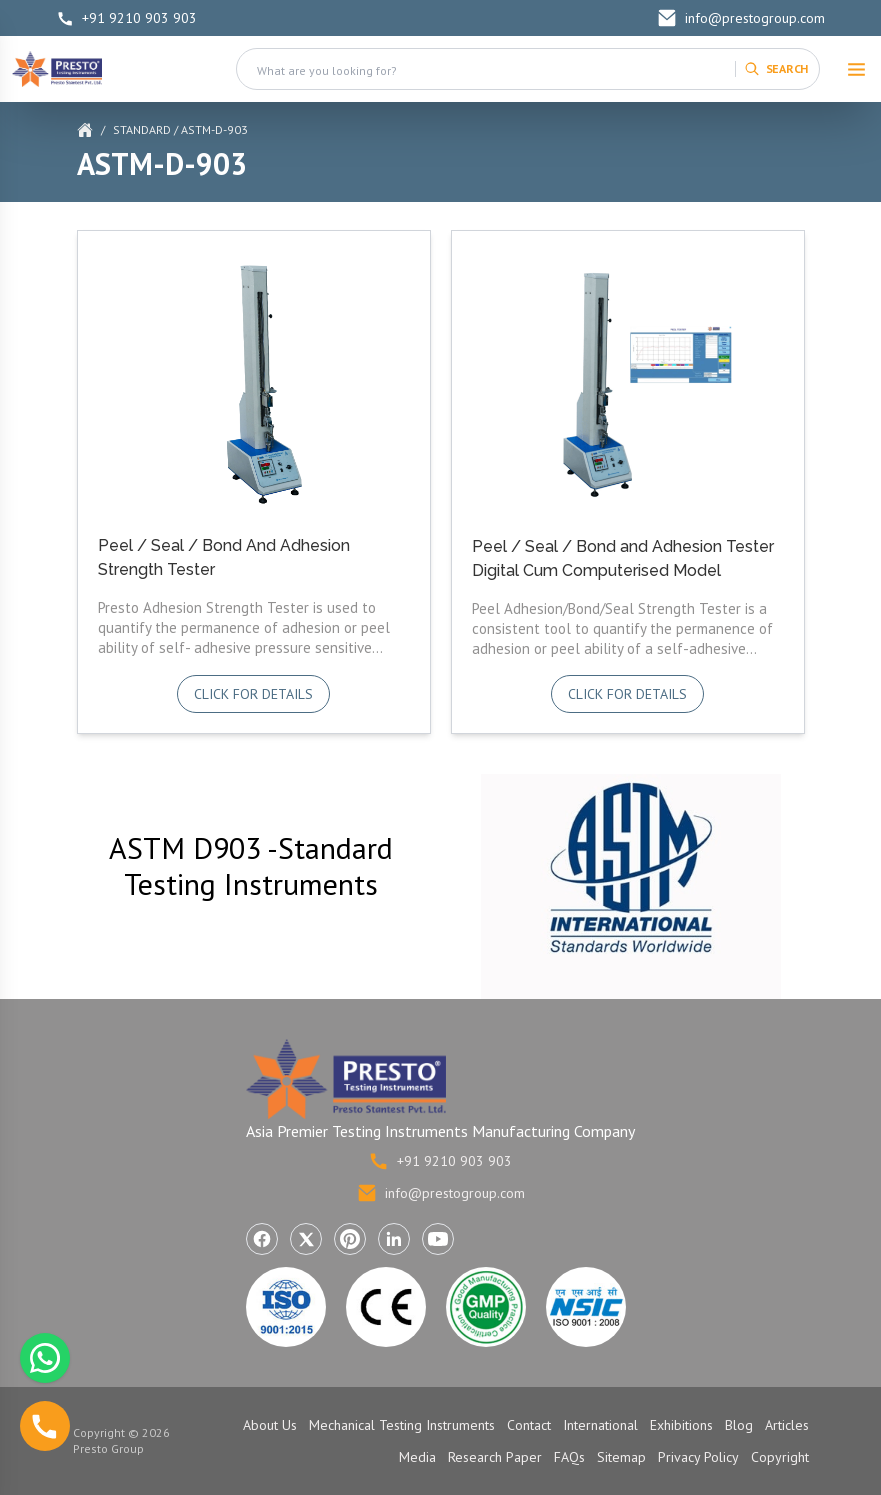  Describe the element at coordinates (621, 1457) in the screenshot. I see `Sitemap` at that location.